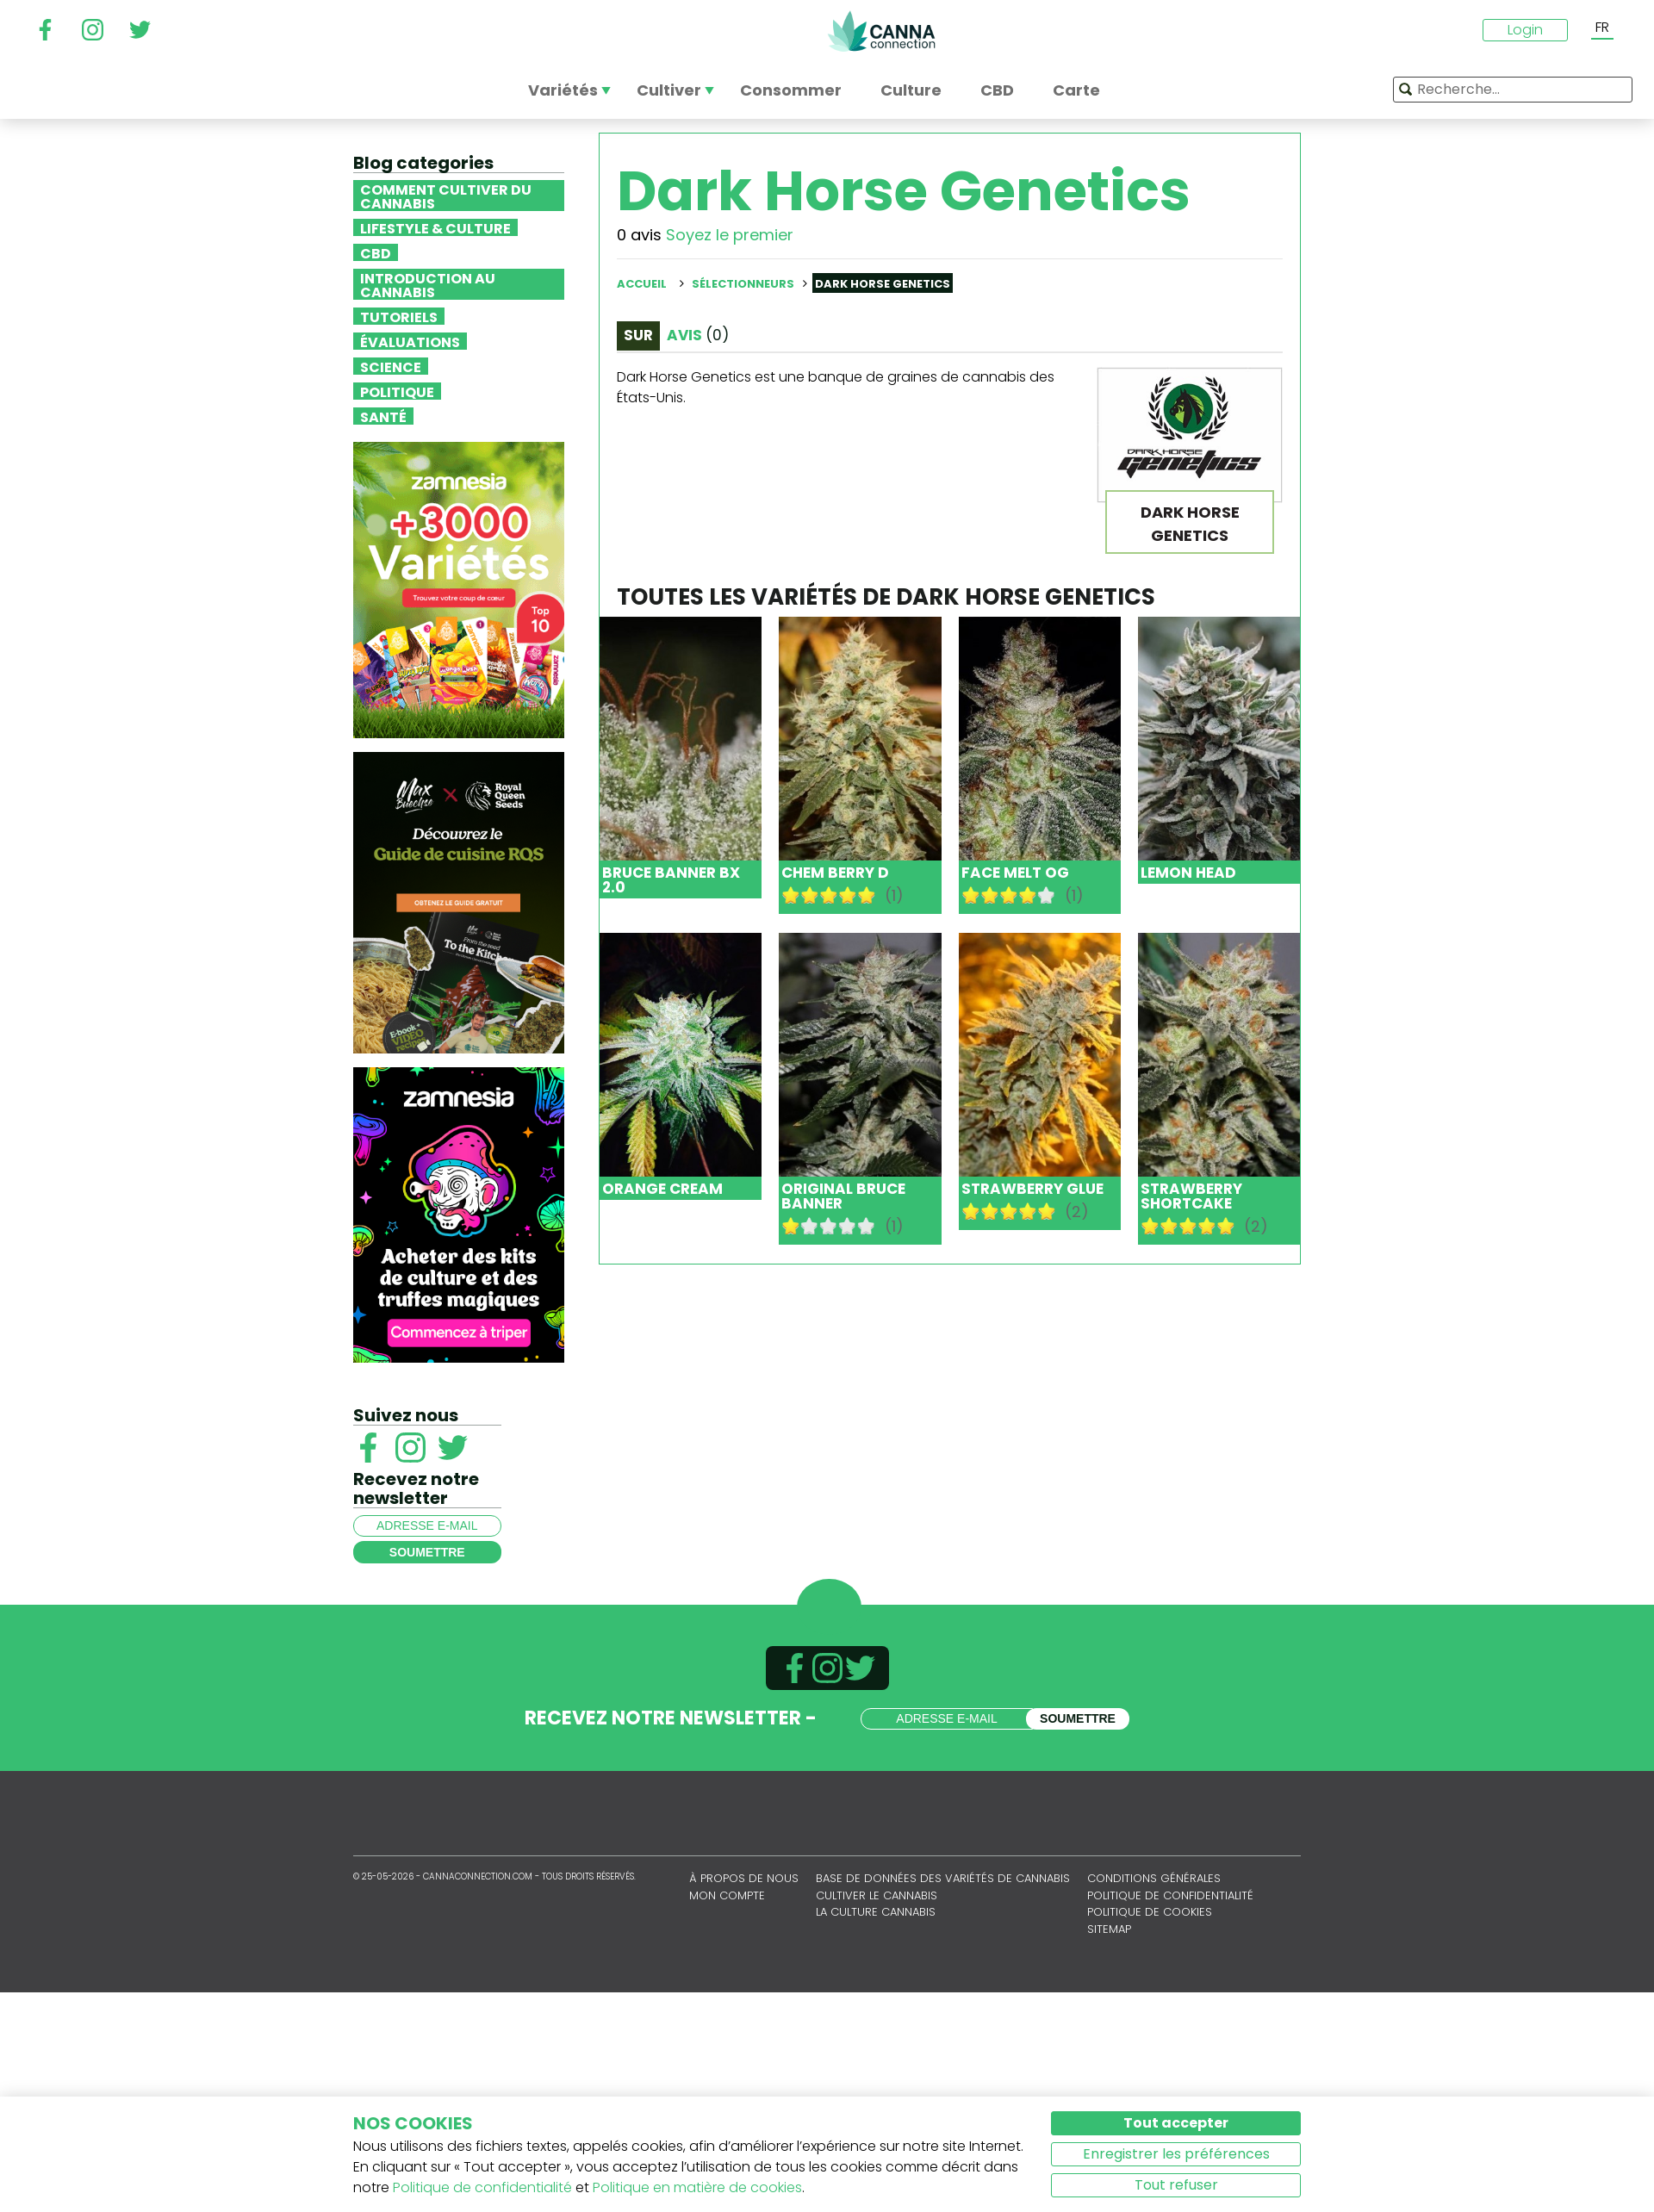  Describe the element at coordinates (410, 341) in the screenshot. I see `Évaluations` at that location.